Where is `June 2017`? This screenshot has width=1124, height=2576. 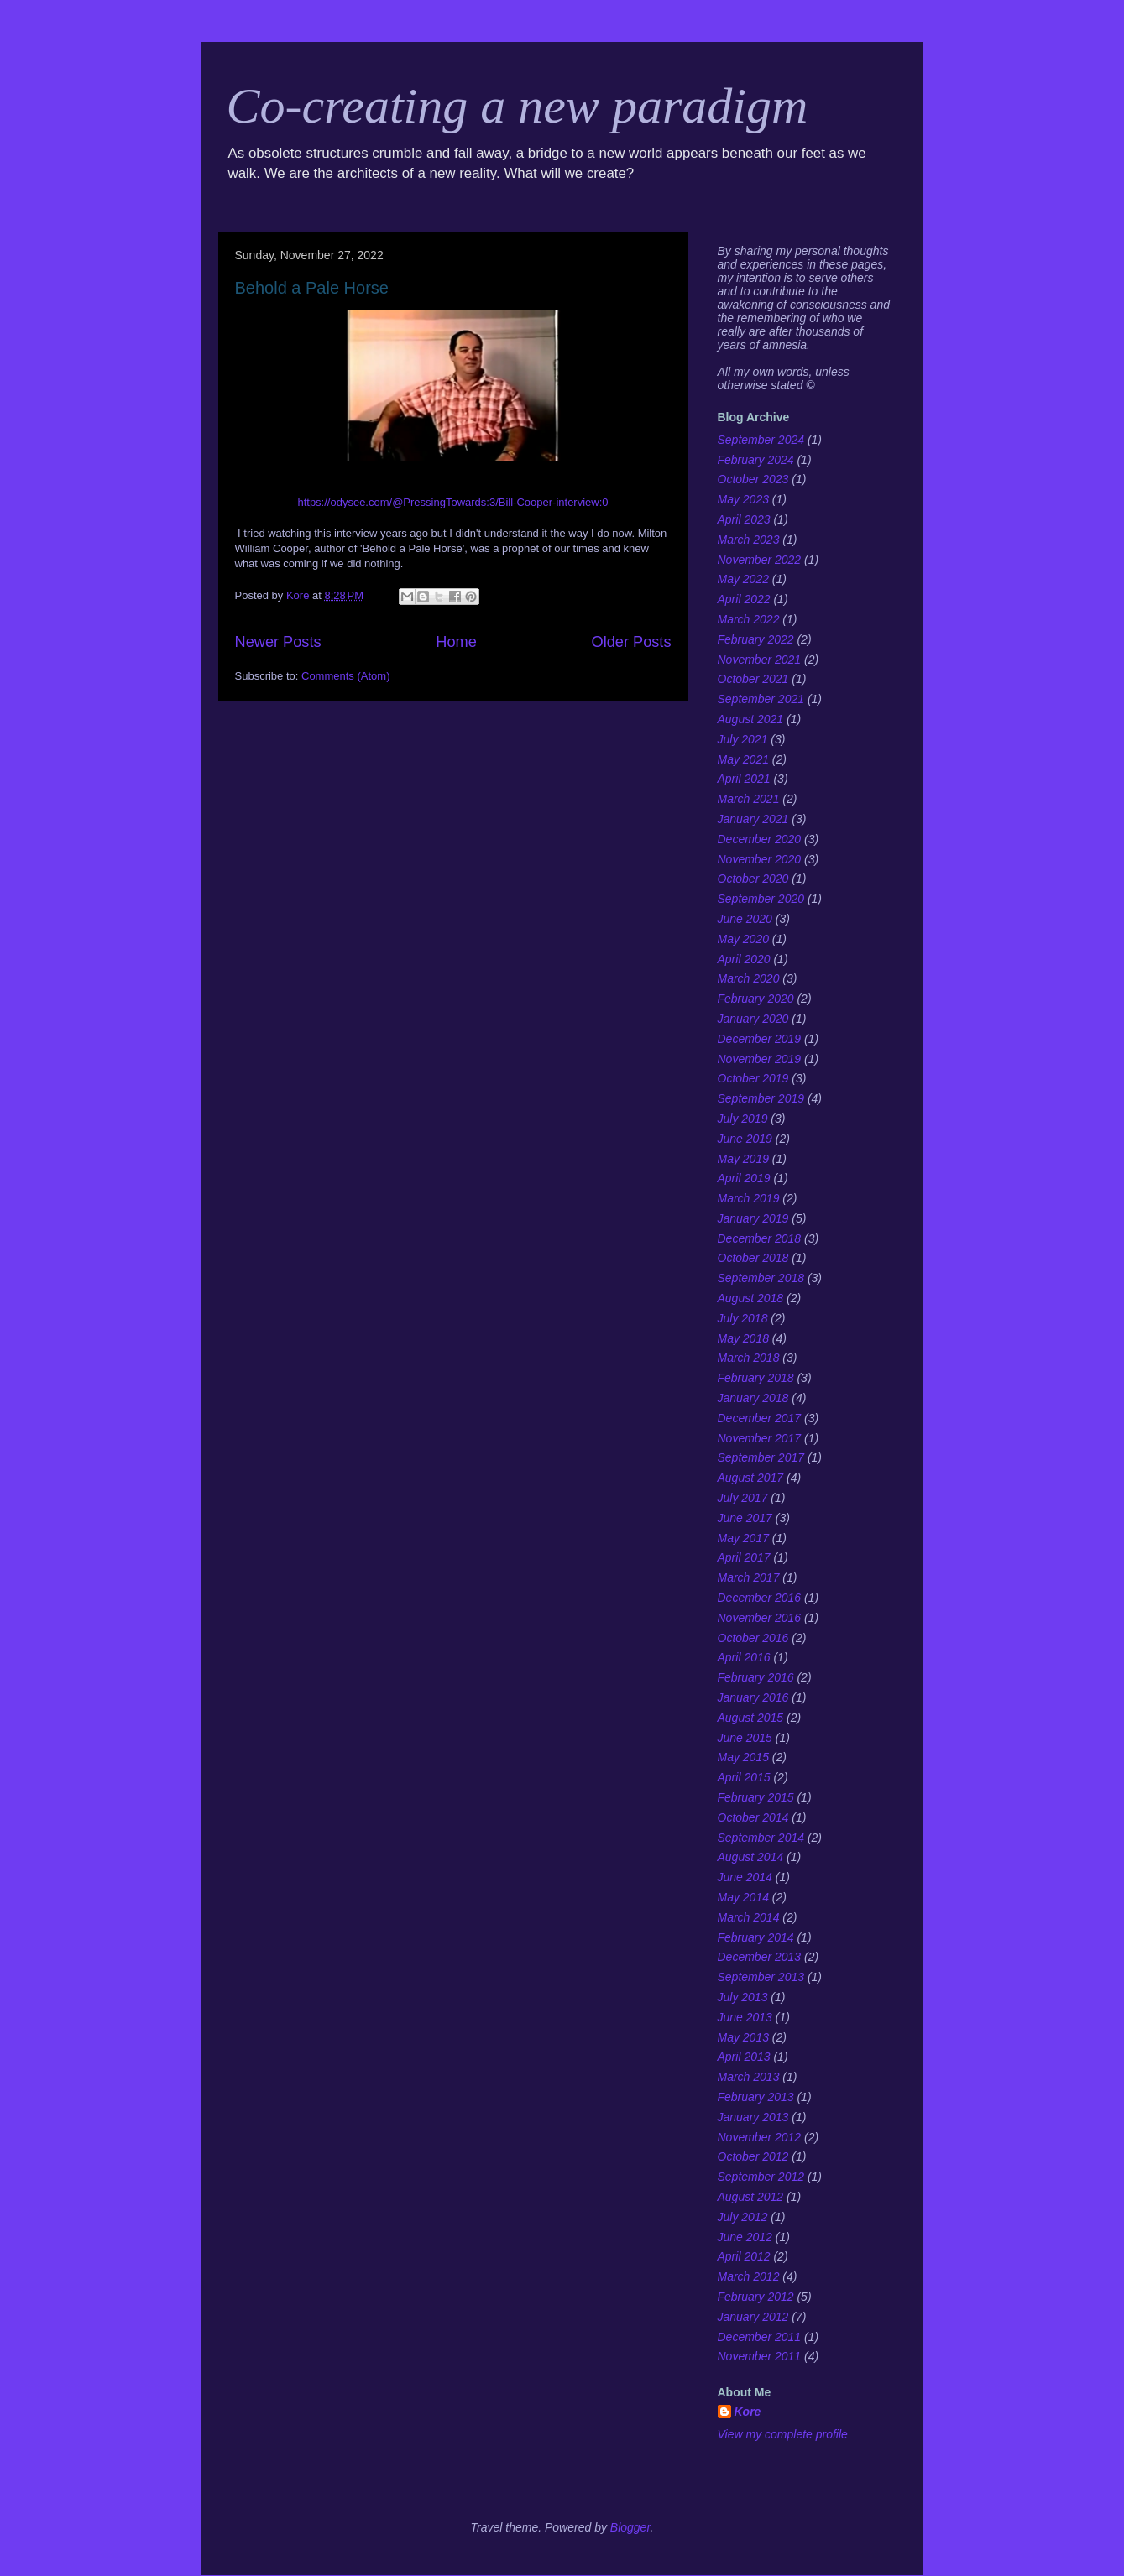
June 2017 is located at coordinates (745, 1518).